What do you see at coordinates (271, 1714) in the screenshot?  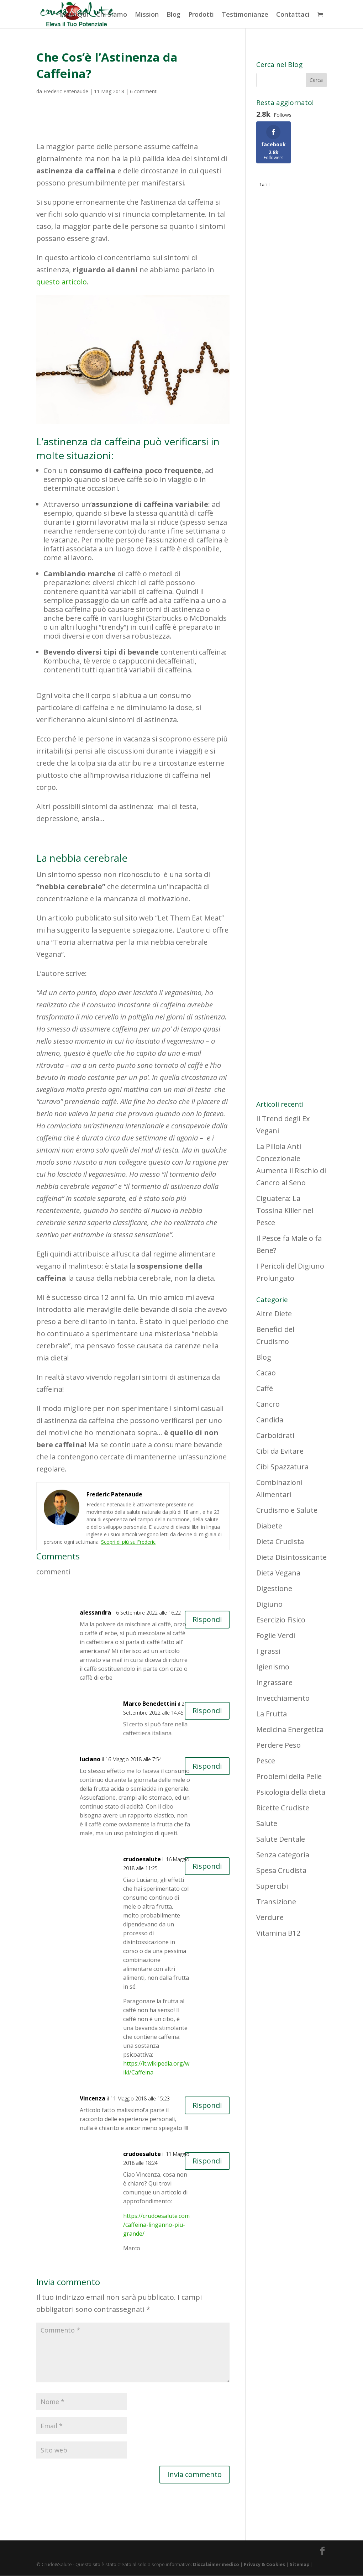 I see `La Frutta` at bounding box center [271, 1714].